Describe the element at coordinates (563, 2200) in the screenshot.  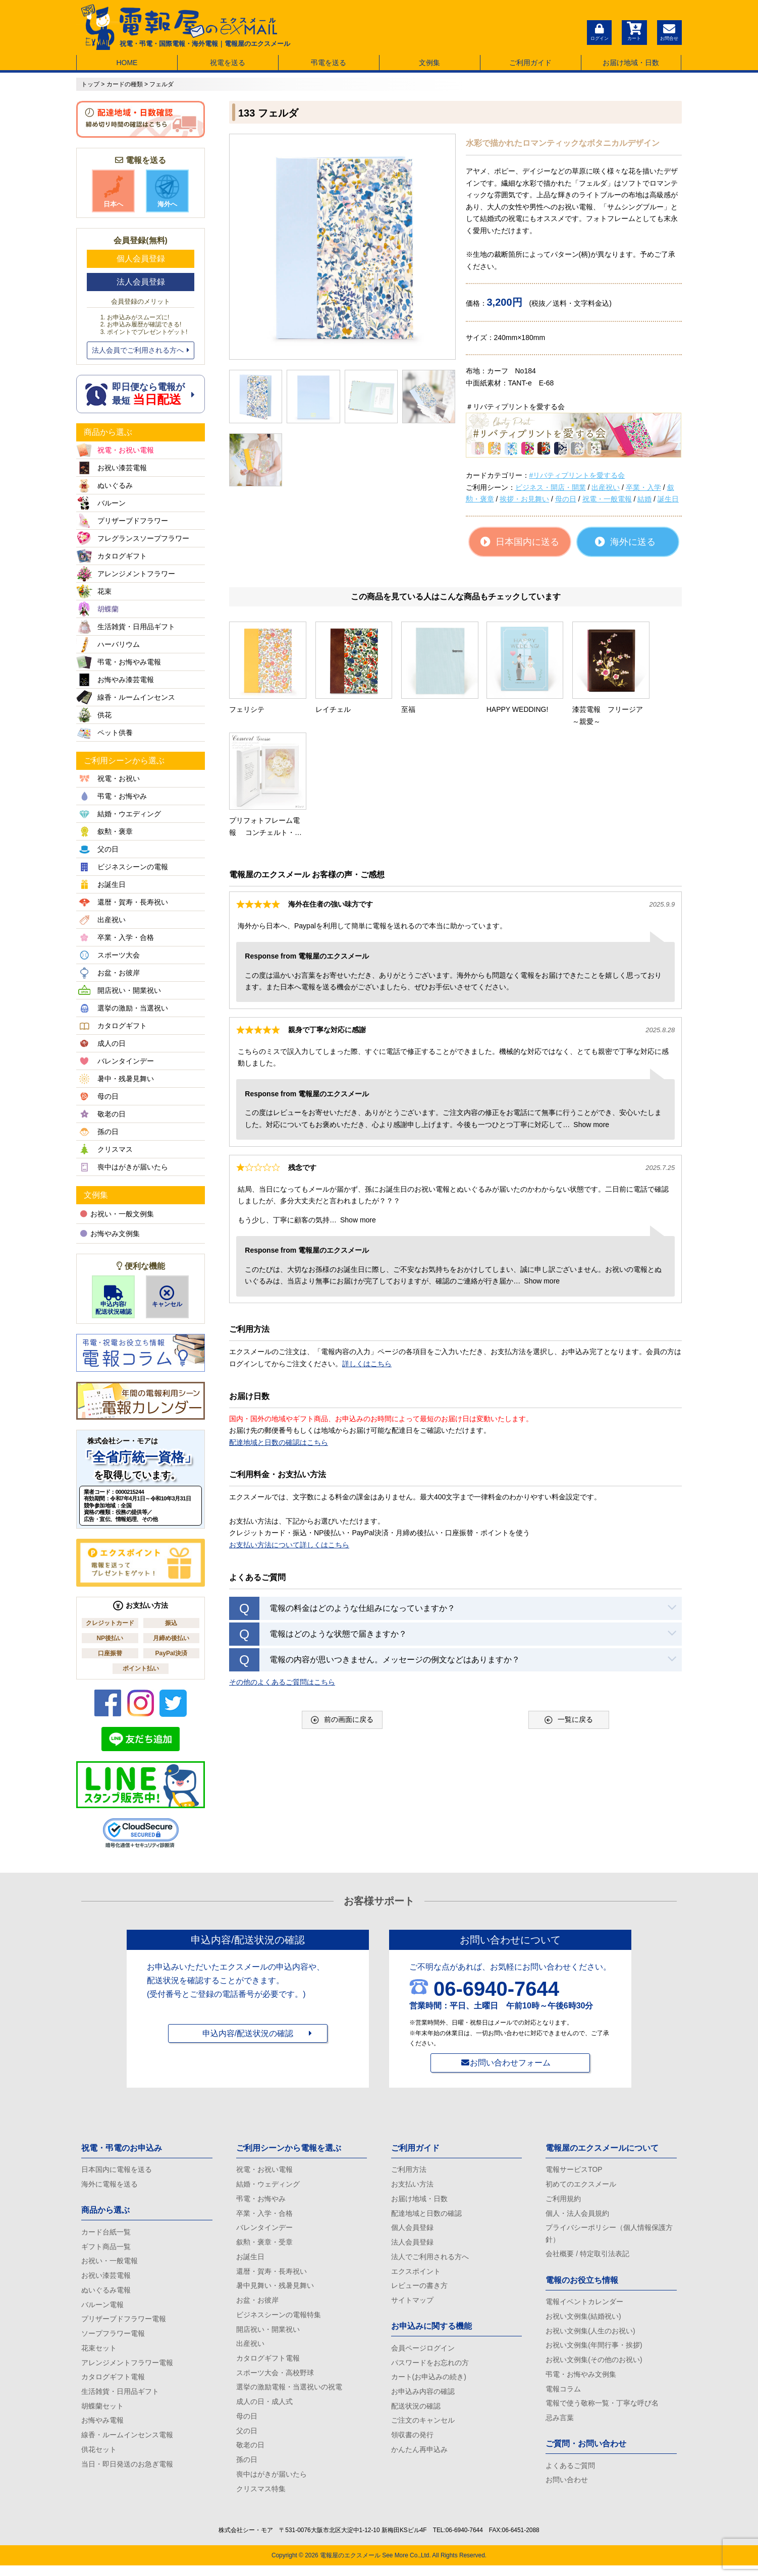
I see `ご利用規約` at that location.